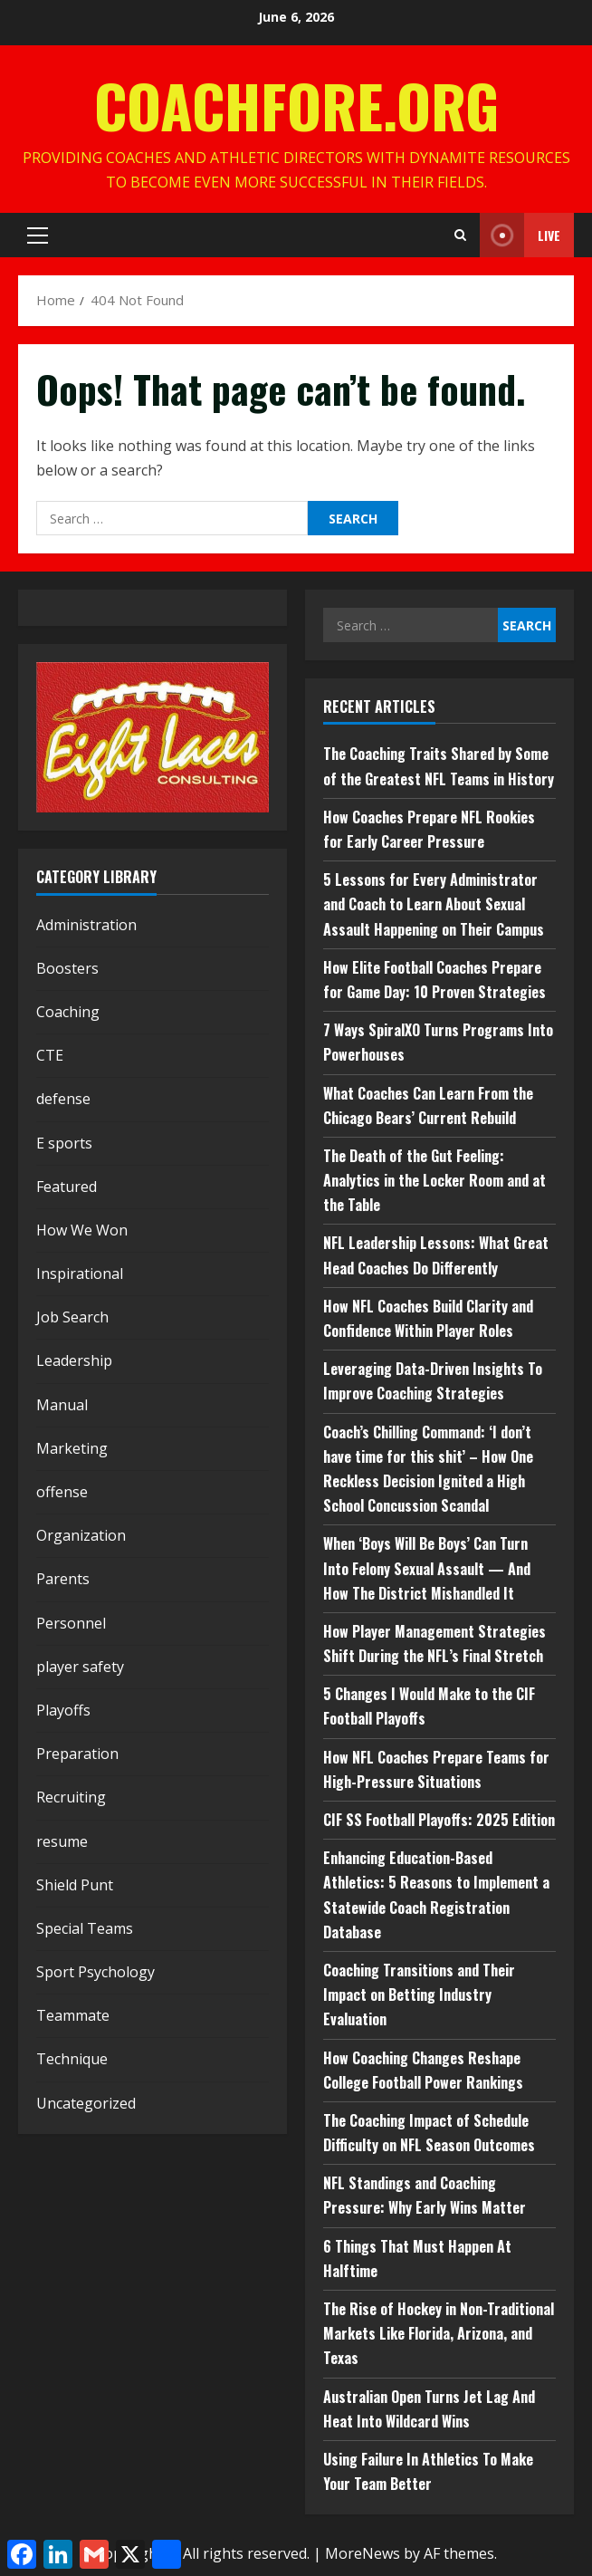 The image size is (592, 2576). What do you see at coordinates (72, 2059) in the screenshot?
I see `Technique` at bounding box center [72, 2059].